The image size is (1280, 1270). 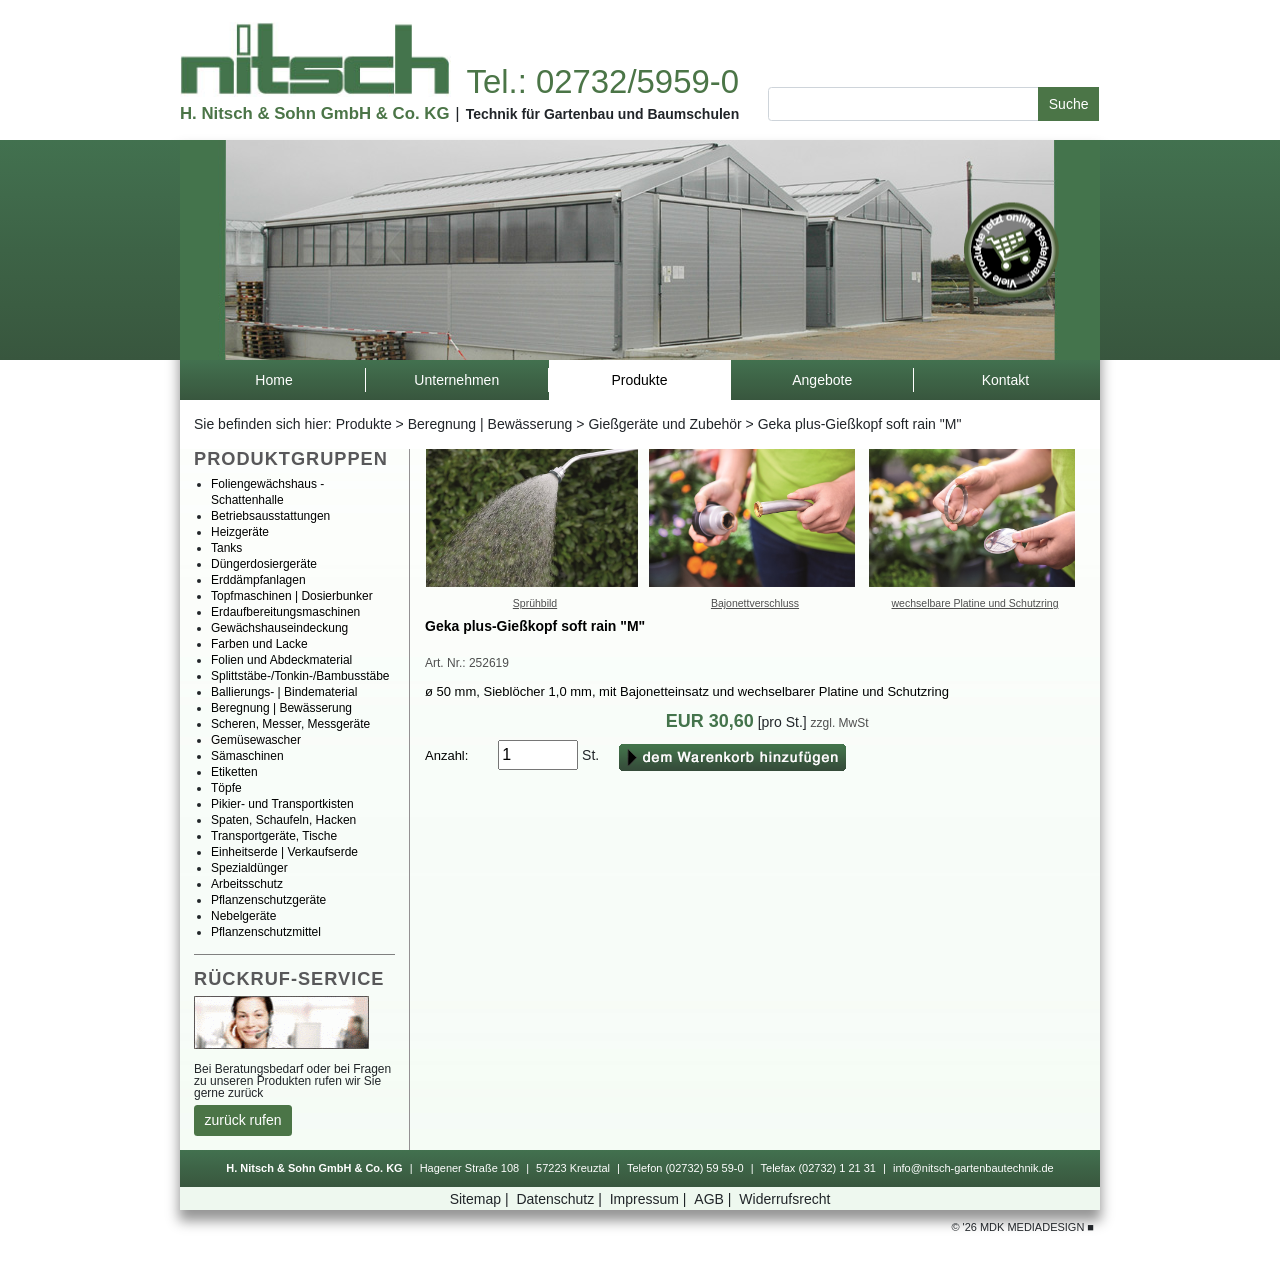 I want to click on Topfmaschinen|Dosierbunker, so click(x=292, y=596).